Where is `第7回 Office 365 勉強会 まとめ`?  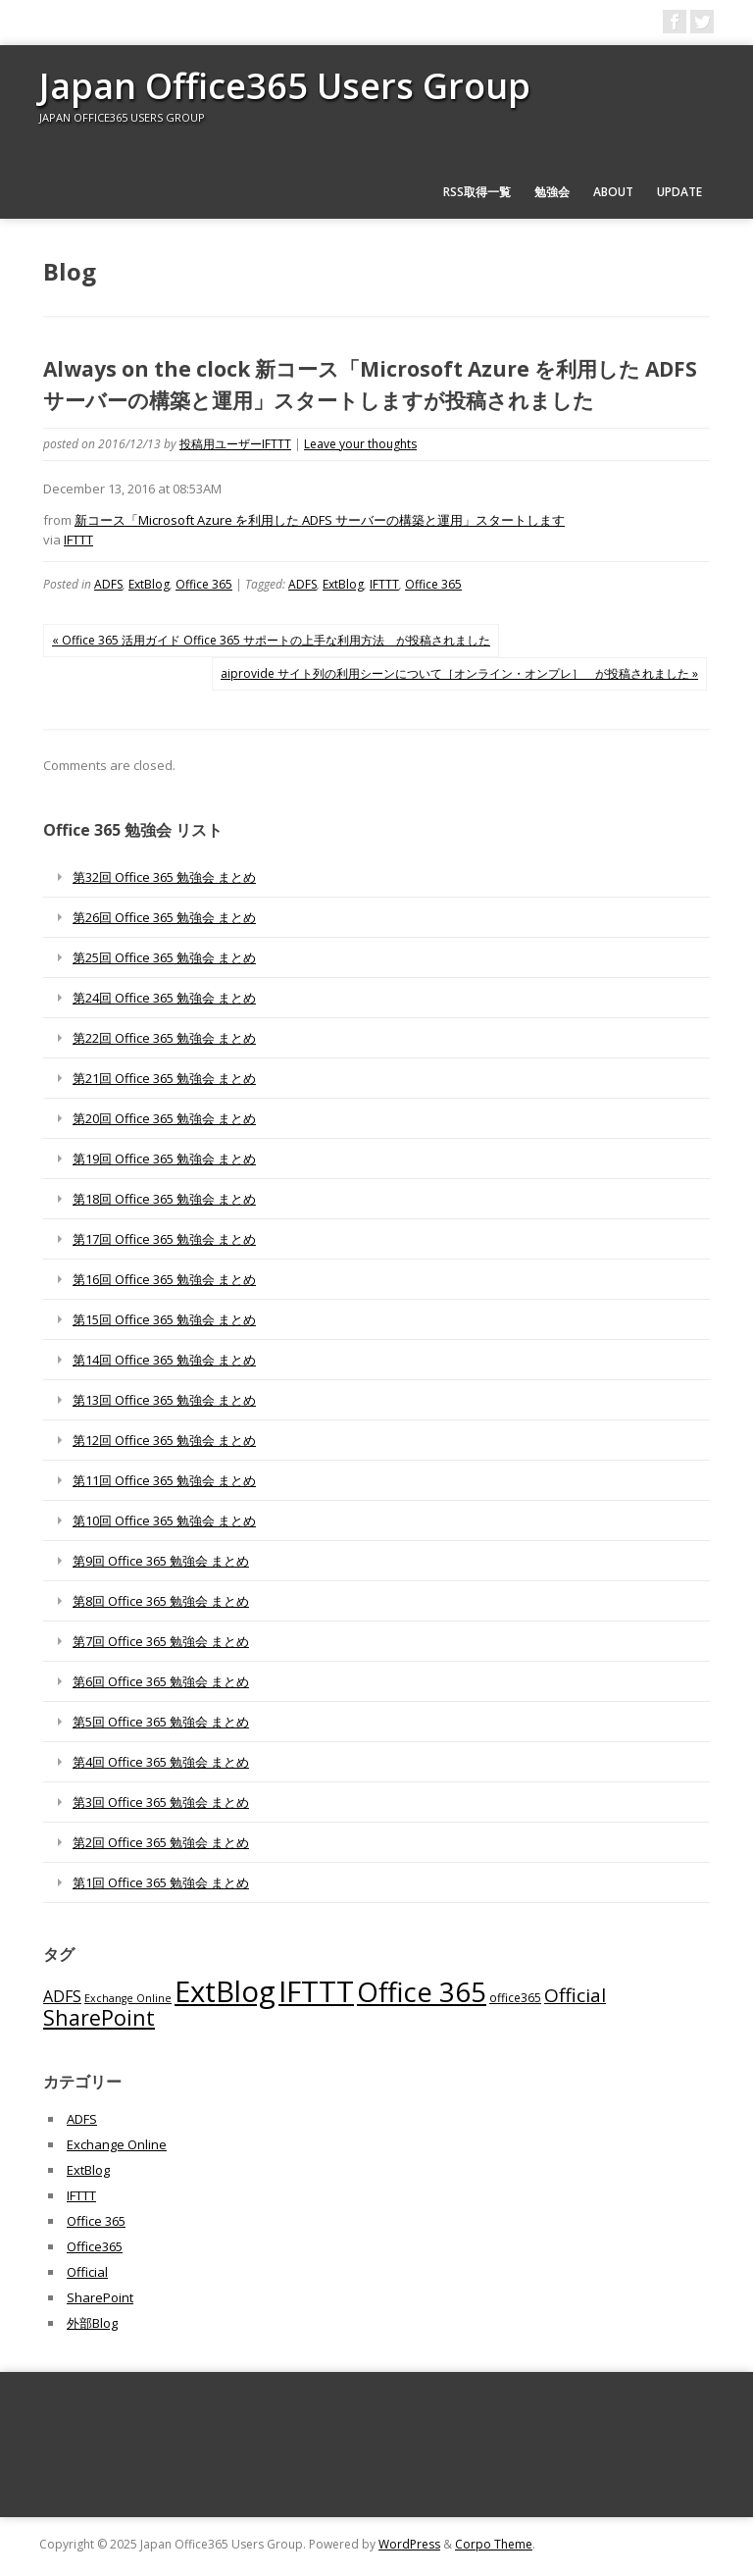
第7回 Office 365 勉強会 まとめ is located at coordinates (161, 1641).